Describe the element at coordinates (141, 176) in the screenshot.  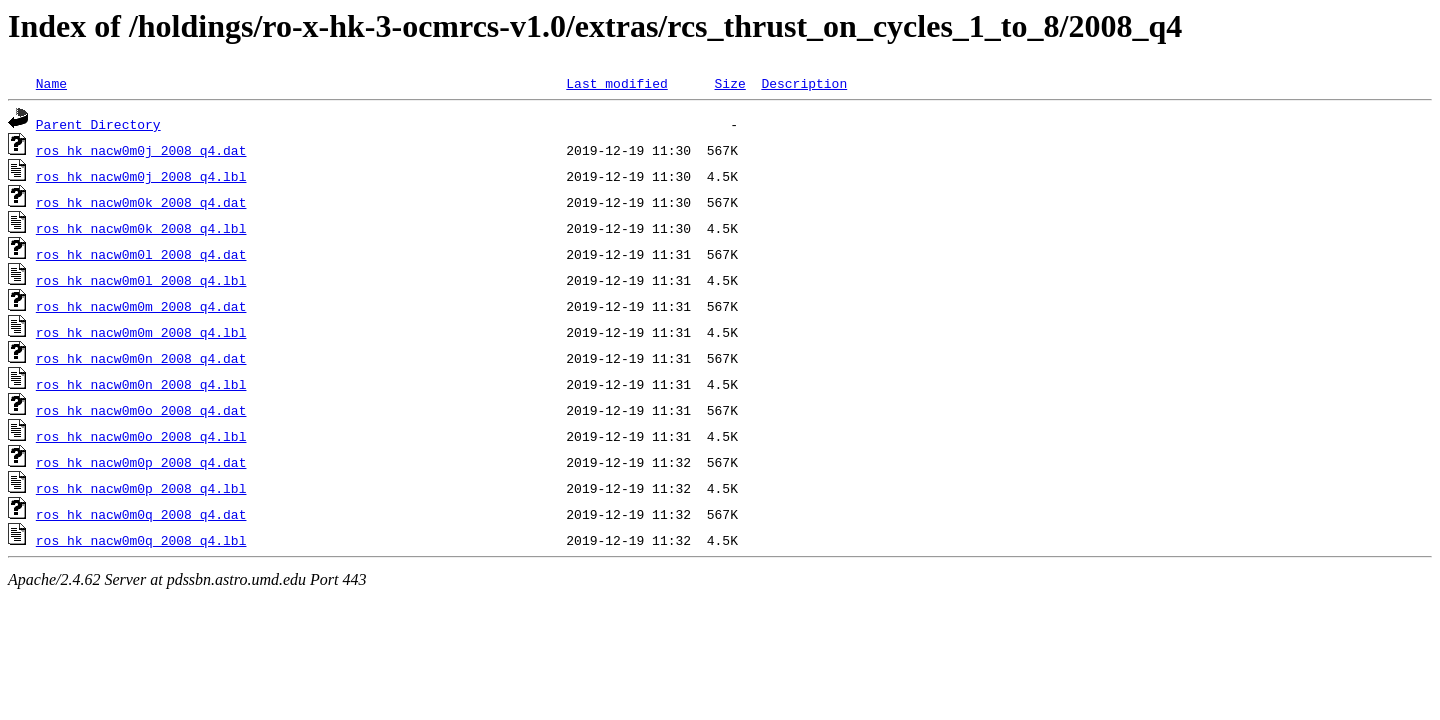
I see `ros_hk_nacw0m0j_2008_q4.lbl` at that location.